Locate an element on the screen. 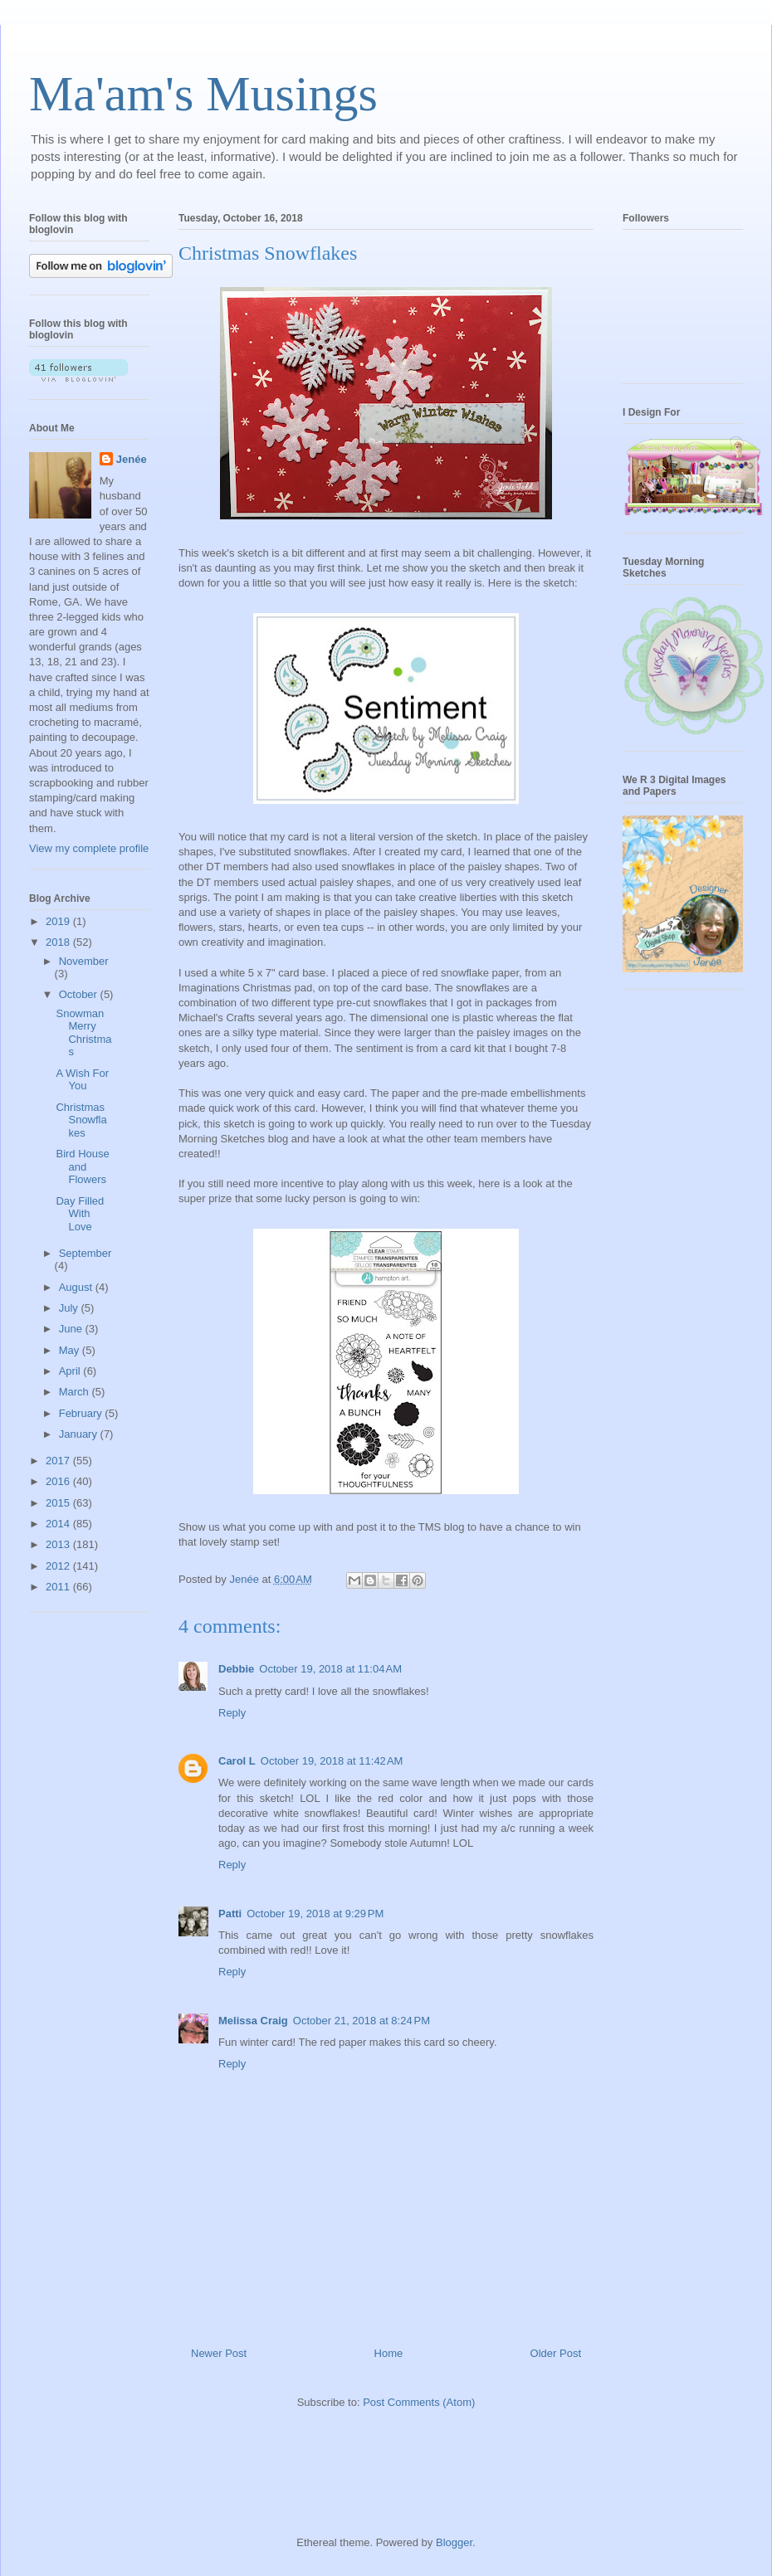 Image resolution: width=772 pixels, height=2576 pixels. May is located at coordinates (70, 1350).